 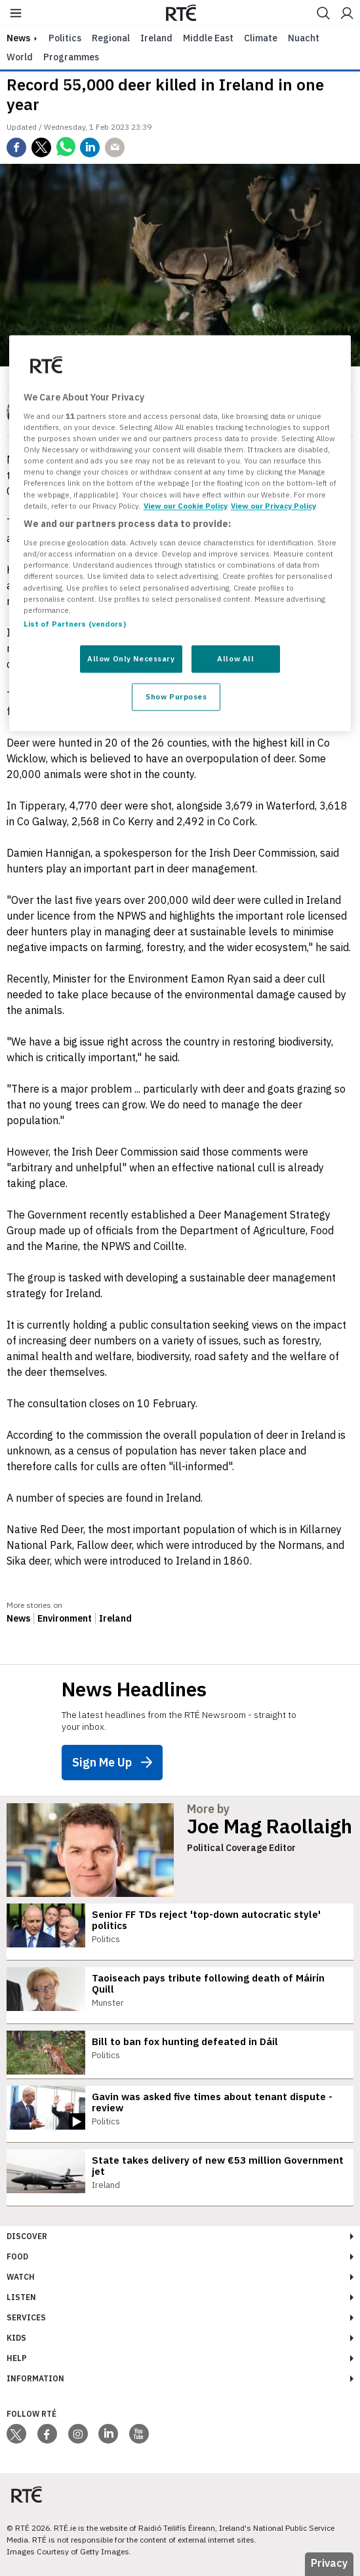 What do you see at coordinates (75, 624) in the screenshot?
I see `List of Partners (vendors)` at bounding box center [75, 624].